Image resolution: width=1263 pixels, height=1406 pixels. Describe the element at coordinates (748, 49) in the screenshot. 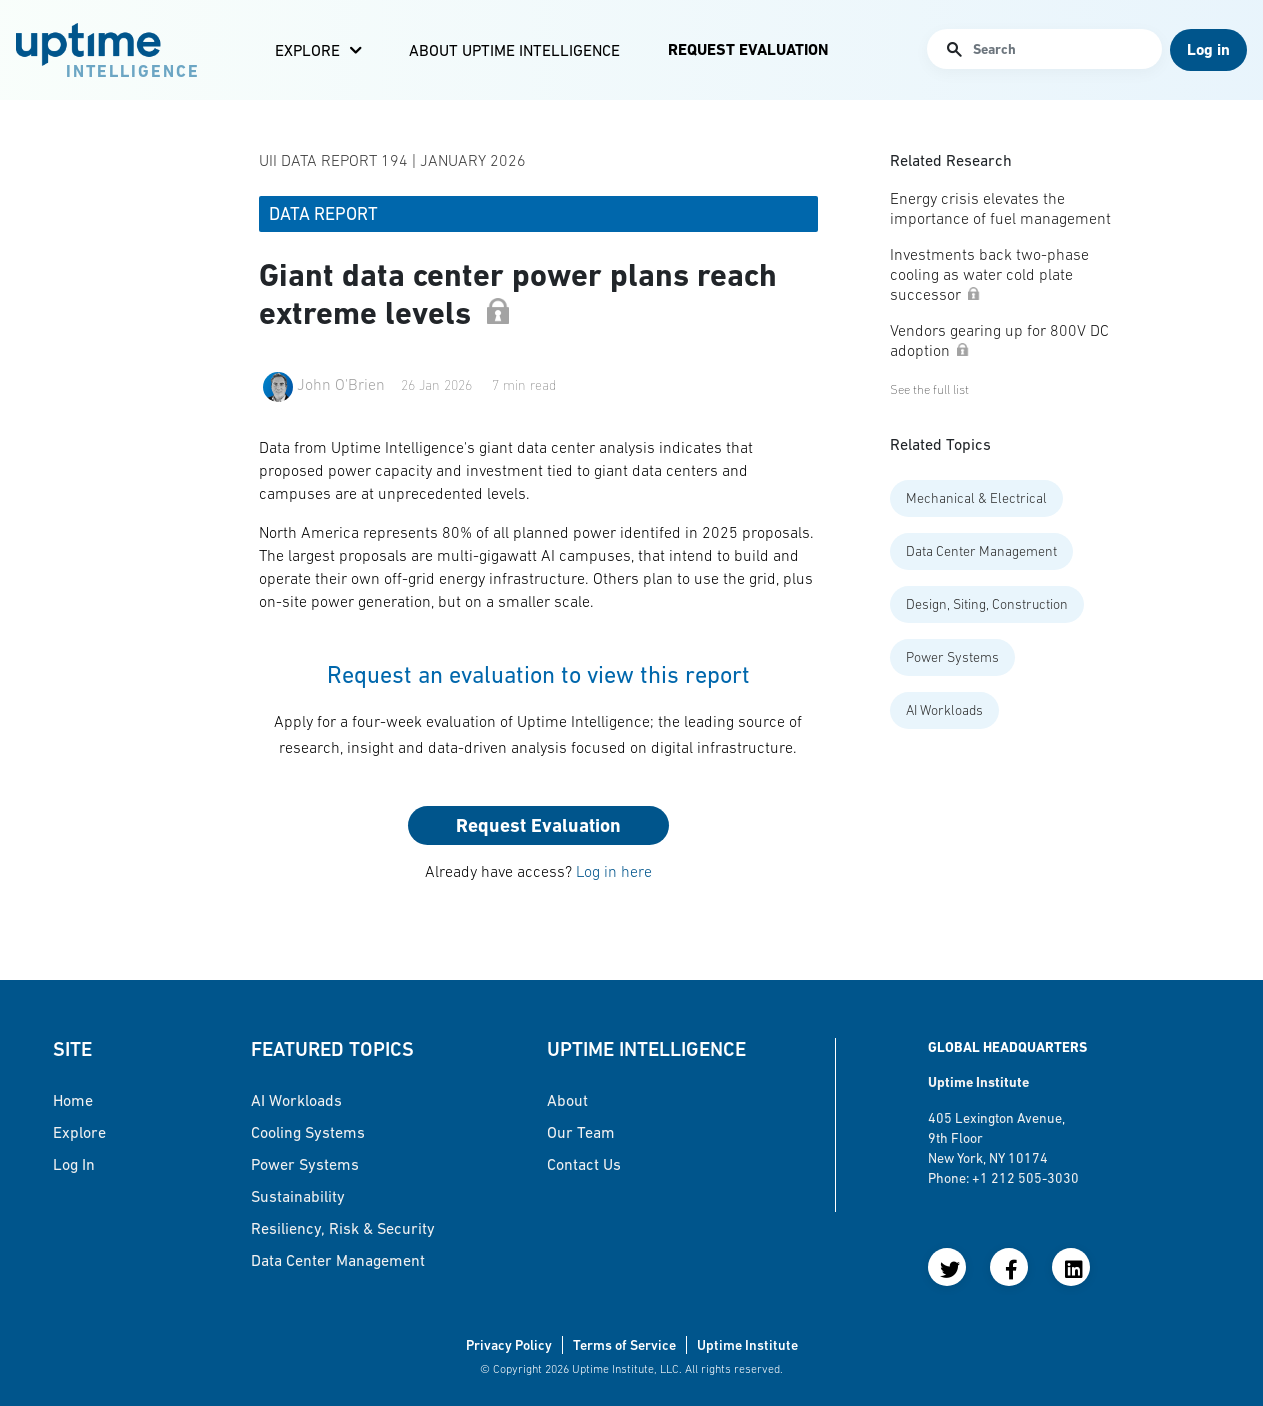

I see `Request Evaluation` at that location.